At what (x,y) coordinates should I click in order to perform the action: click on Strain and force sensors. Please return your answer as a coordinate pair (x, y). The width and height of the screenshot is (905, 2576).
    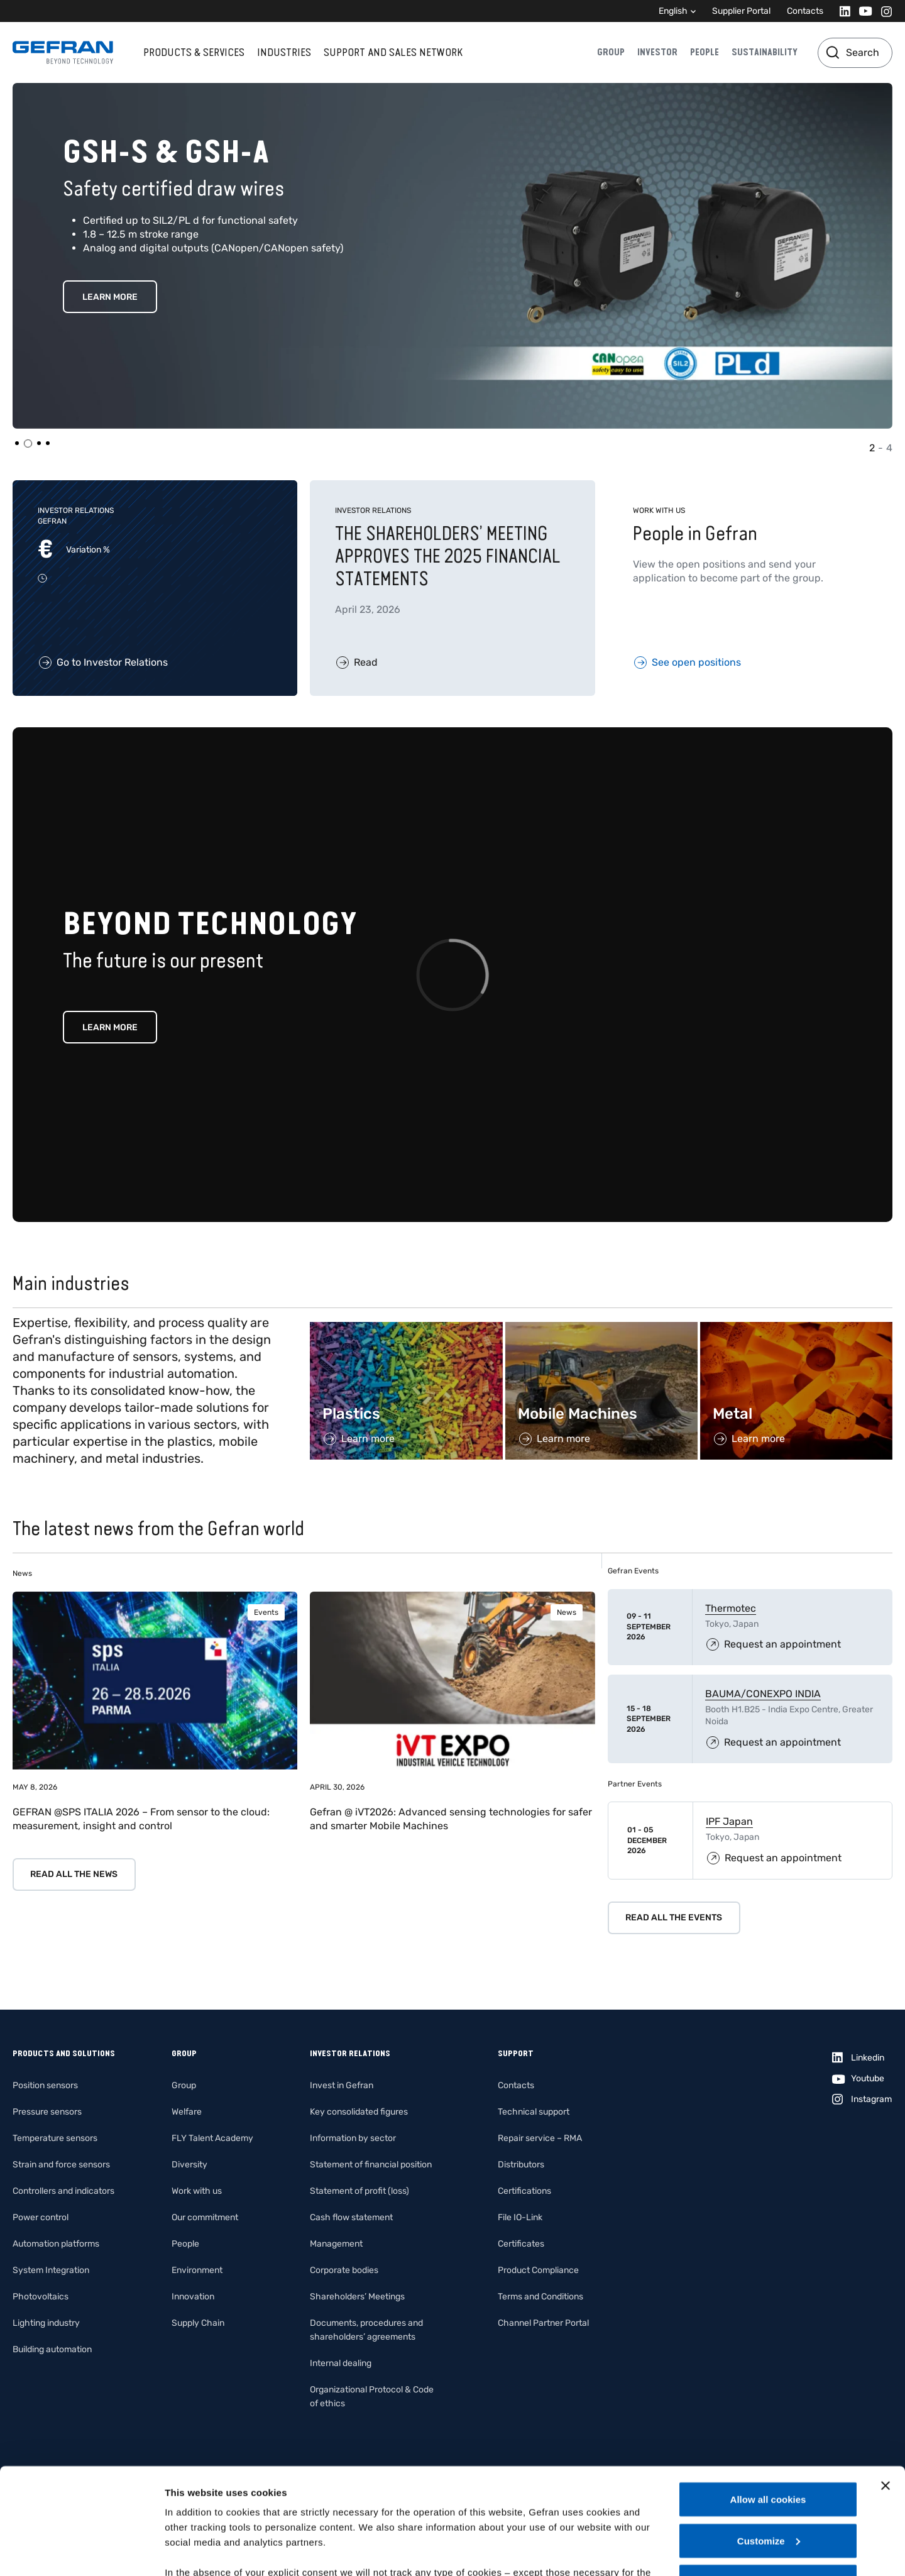
    Looking at the image, I should click on (61, 2164).